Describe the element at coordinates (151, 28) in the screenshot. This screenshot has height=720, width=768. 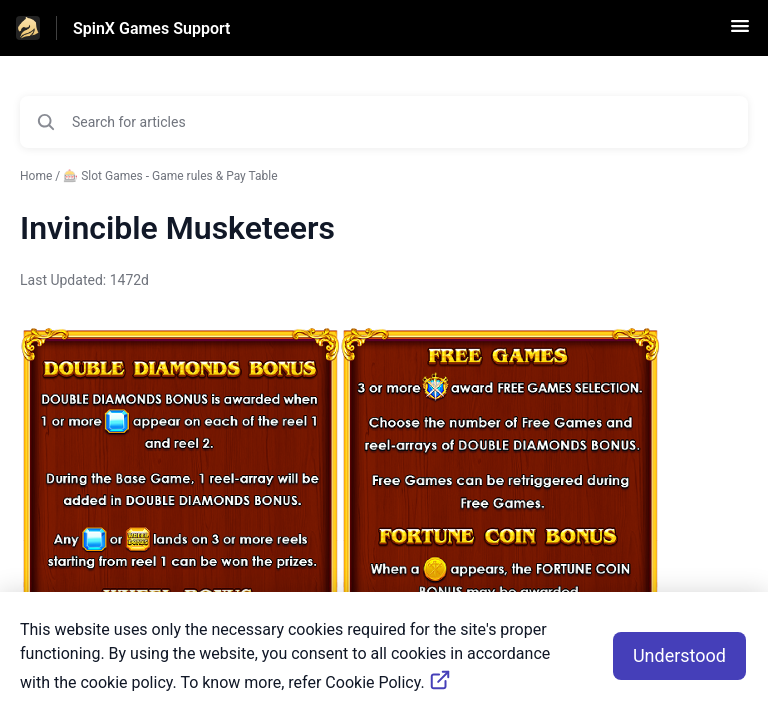
I see `SpinX Games Support` at that location.